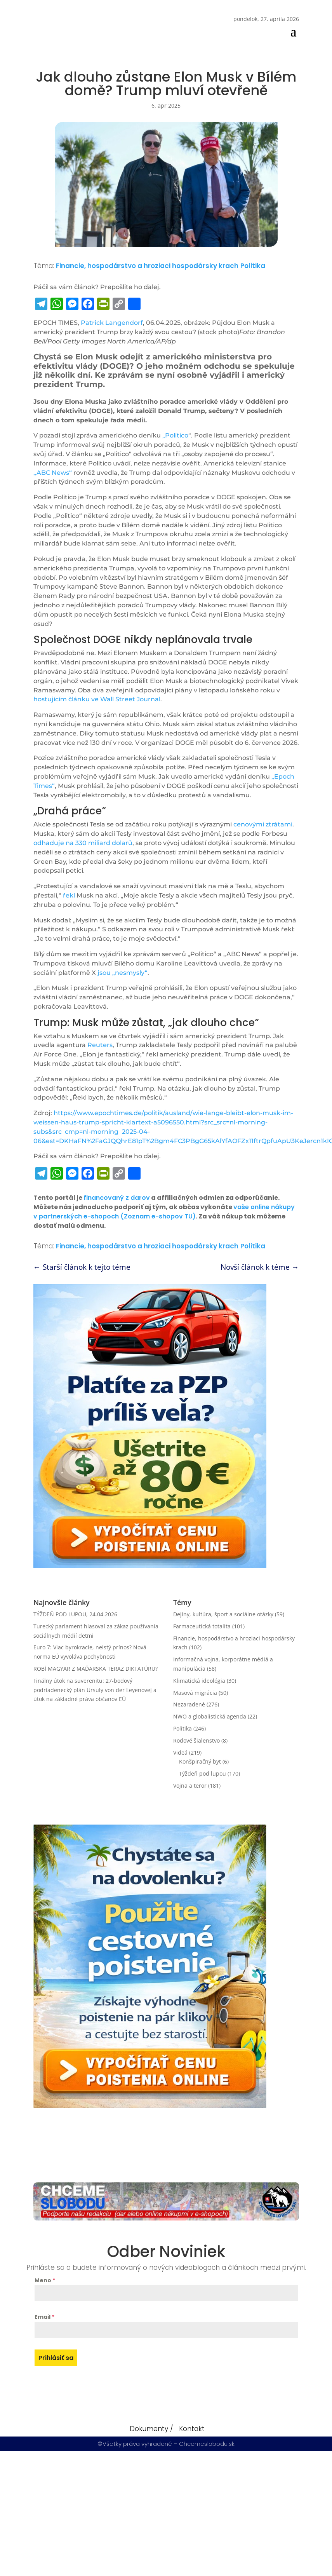 This screenshot has height=2576, width=332. Describe the element at coordinates (147, 265) in the screenshot. I see `Financie, hospodárstvo a hroziaci hospodársky krach` at that location.